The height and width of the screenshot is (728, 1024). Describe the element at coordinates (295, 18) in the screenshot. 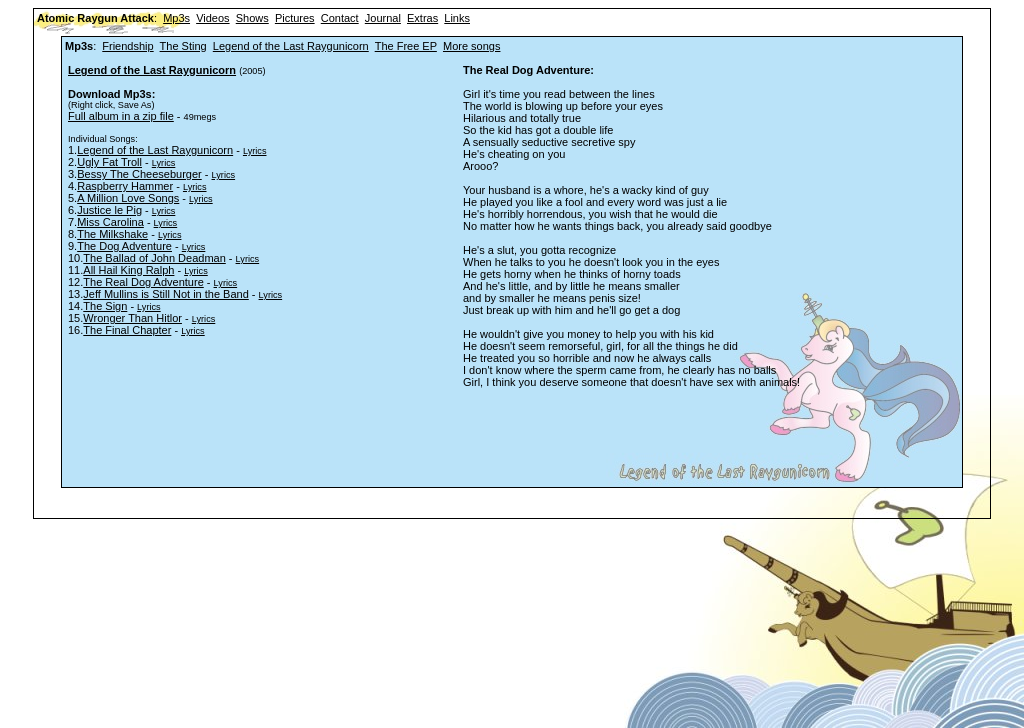

I see `Pictures` at that location.